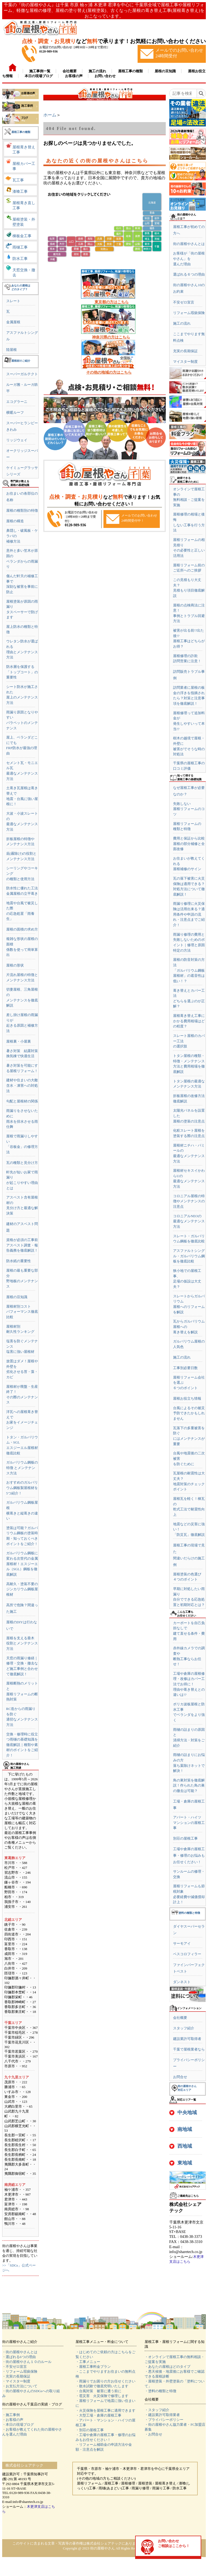 The height and width of the screenshot is (2576, 208). What do you see at coordinates (189, 313) in the screenshot?
I see `リフォーム瑕疵保険` at bounding box center [189, 313].